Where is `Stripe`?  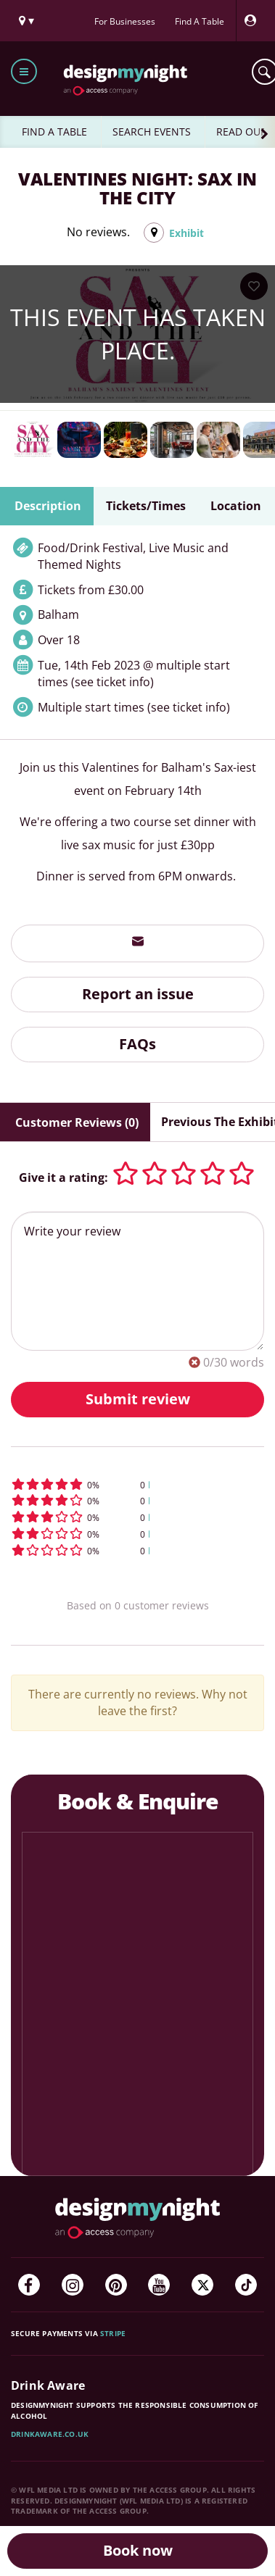
Stripe is located at coordinates (113, 2333).